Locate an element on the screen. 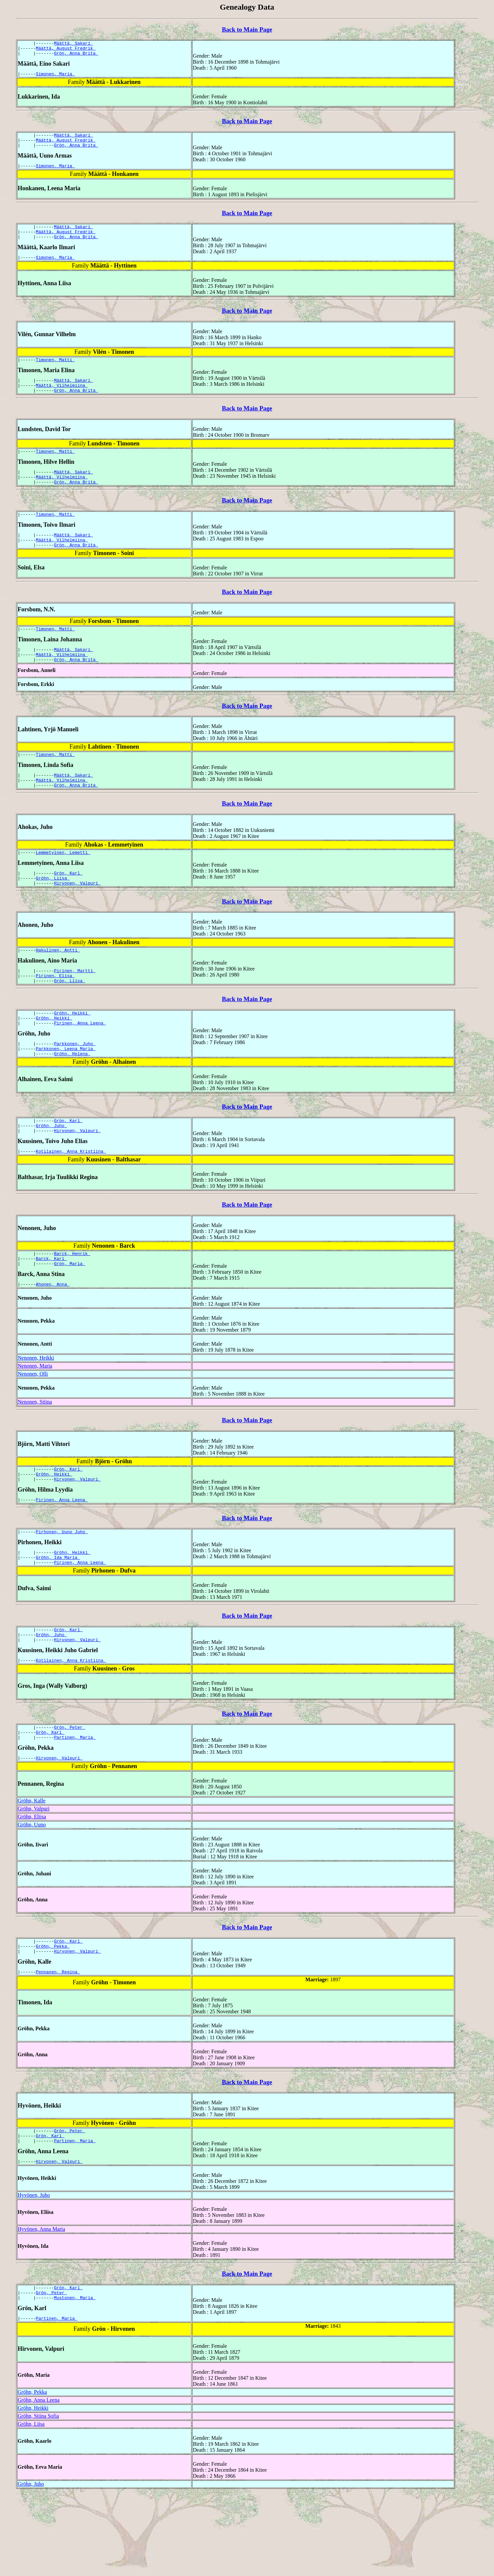 Image resolution: width=494 pixels, height=2576 pixels. Grön, Anna Brita is located at coordinates (76, 56).